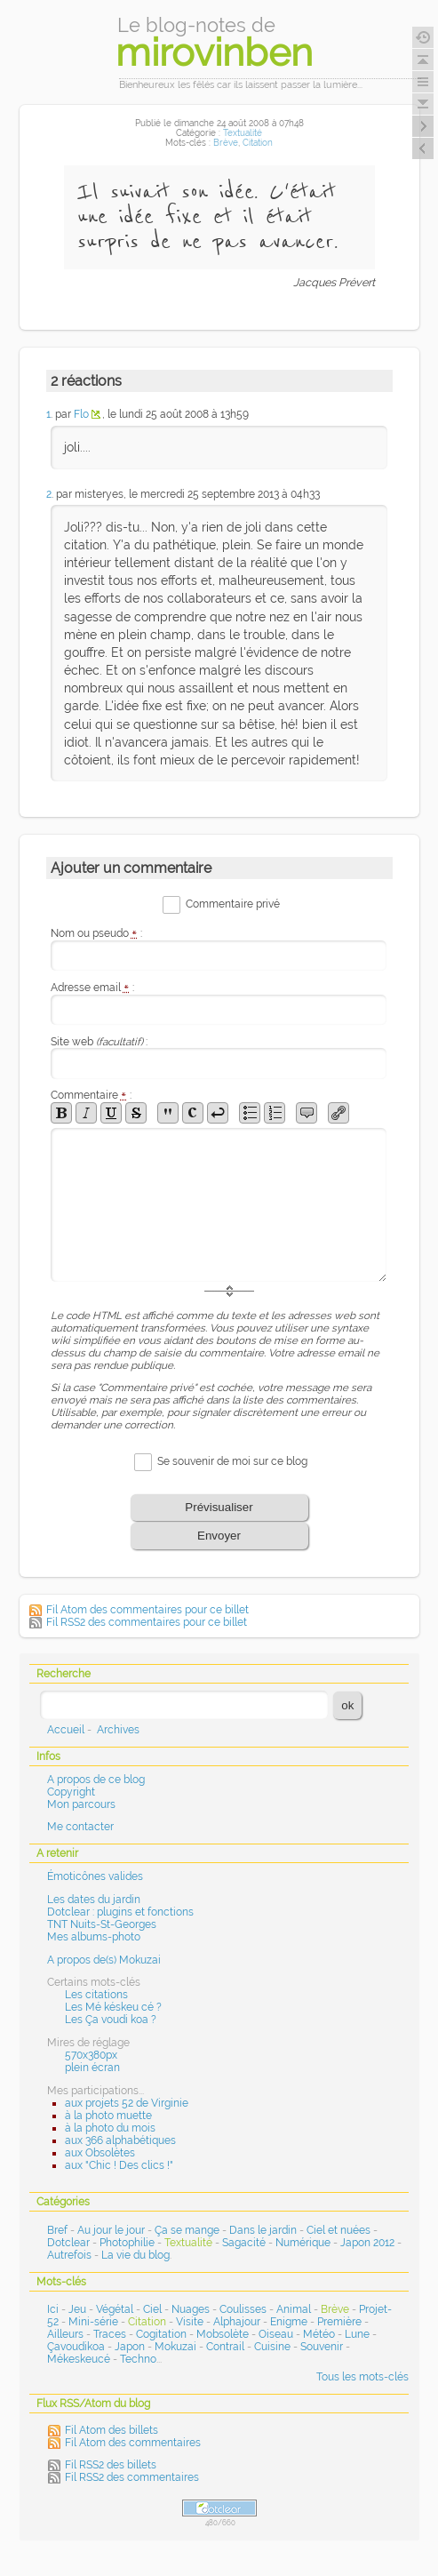  I want to click on Les Mé késkeu cé ?, so click(113, 2007).